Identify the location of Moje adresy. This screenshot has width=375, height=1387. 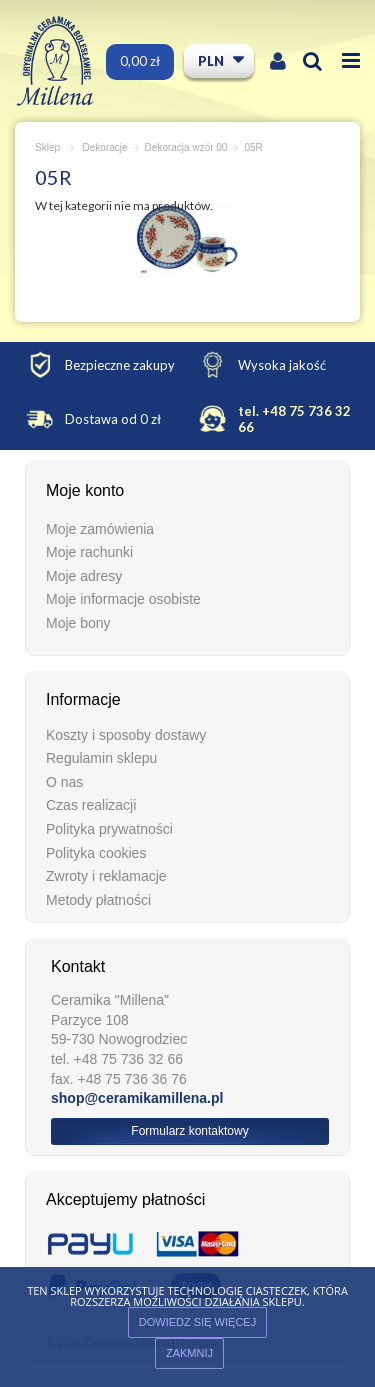
(84, 576).